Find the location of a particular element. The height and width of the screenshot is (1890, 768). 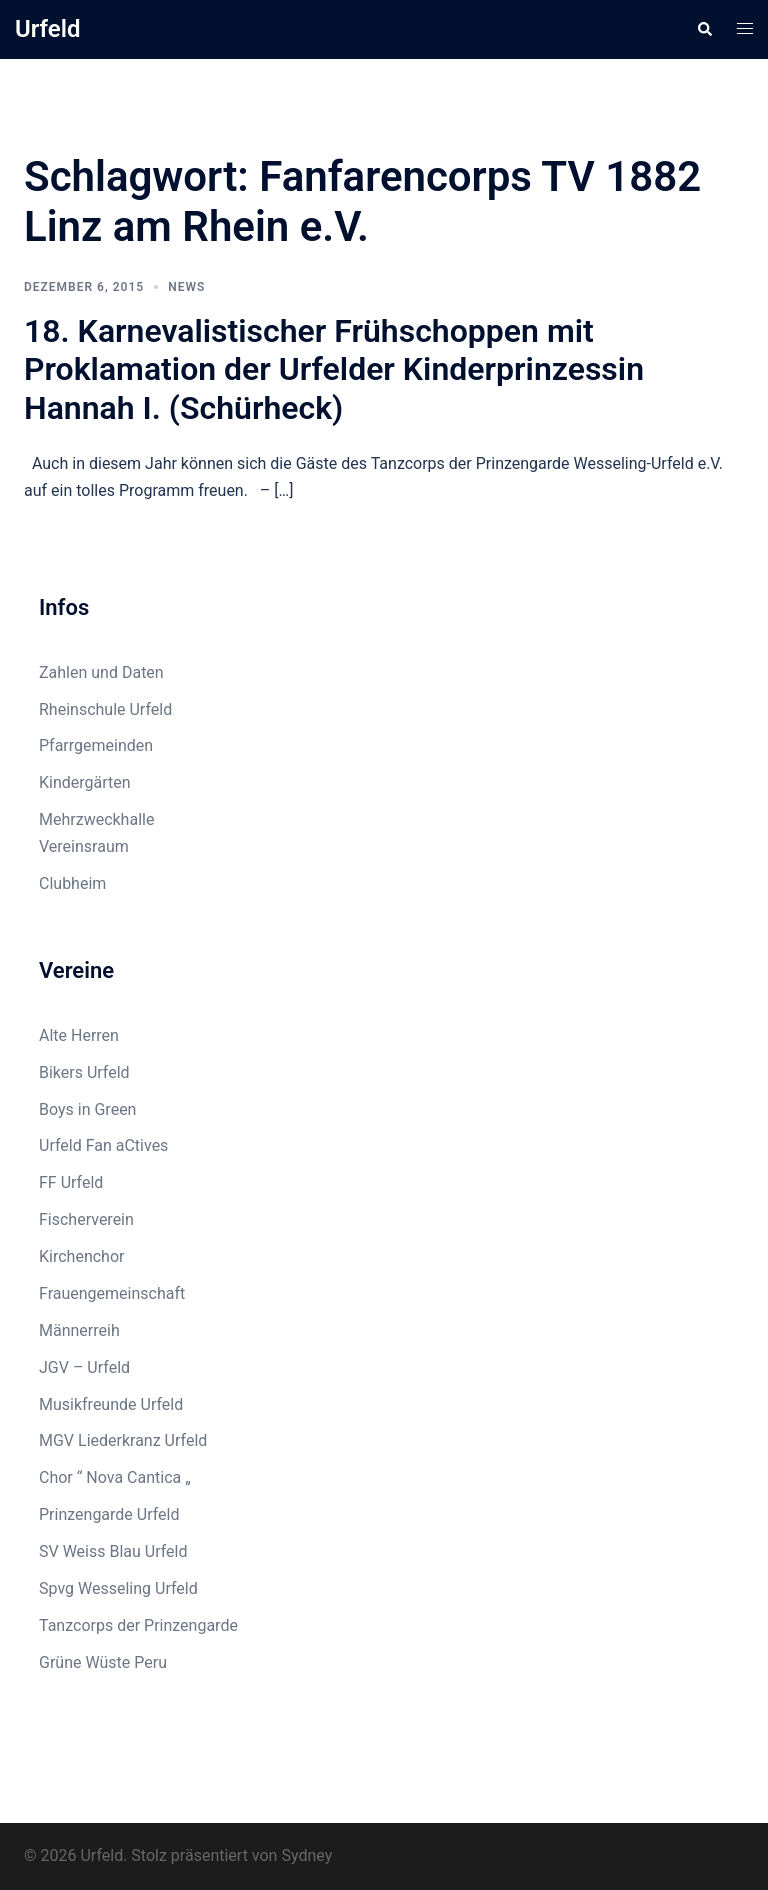

Mehrzweckhalle is located at coordinates (96, 819).